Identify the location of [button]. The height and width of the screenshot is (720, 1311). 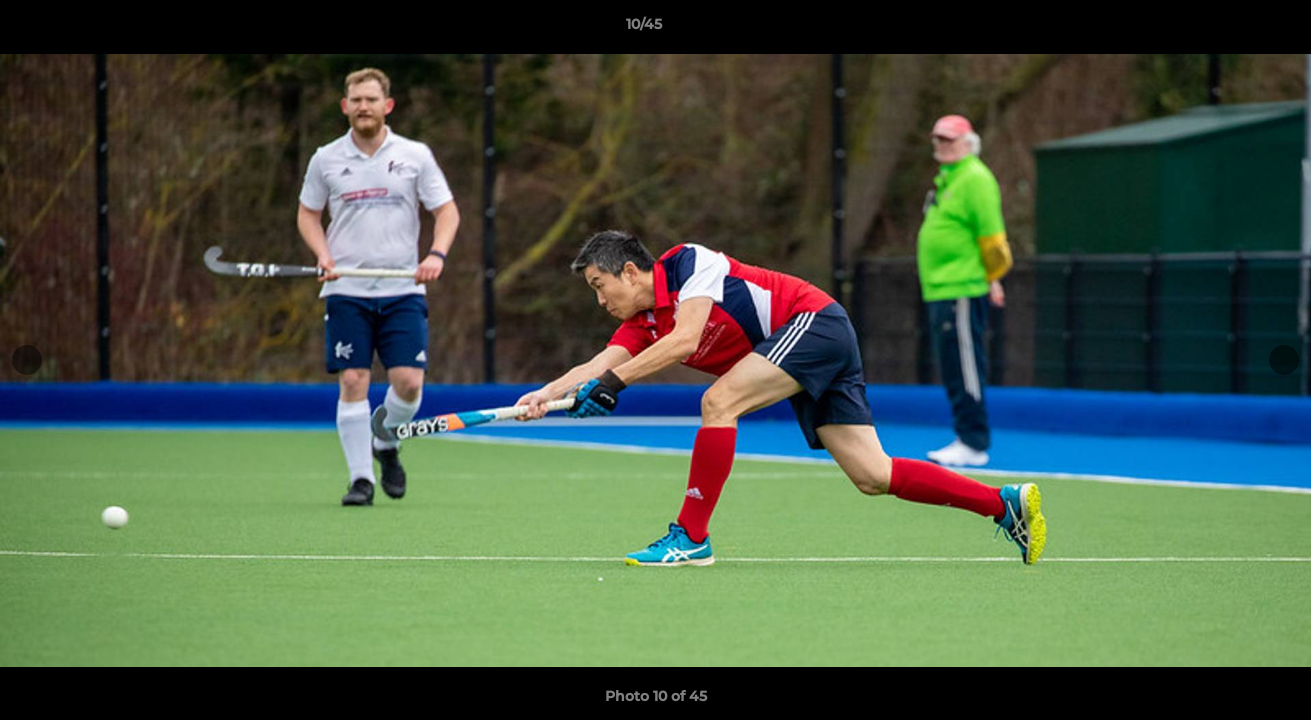
(1227, 29).